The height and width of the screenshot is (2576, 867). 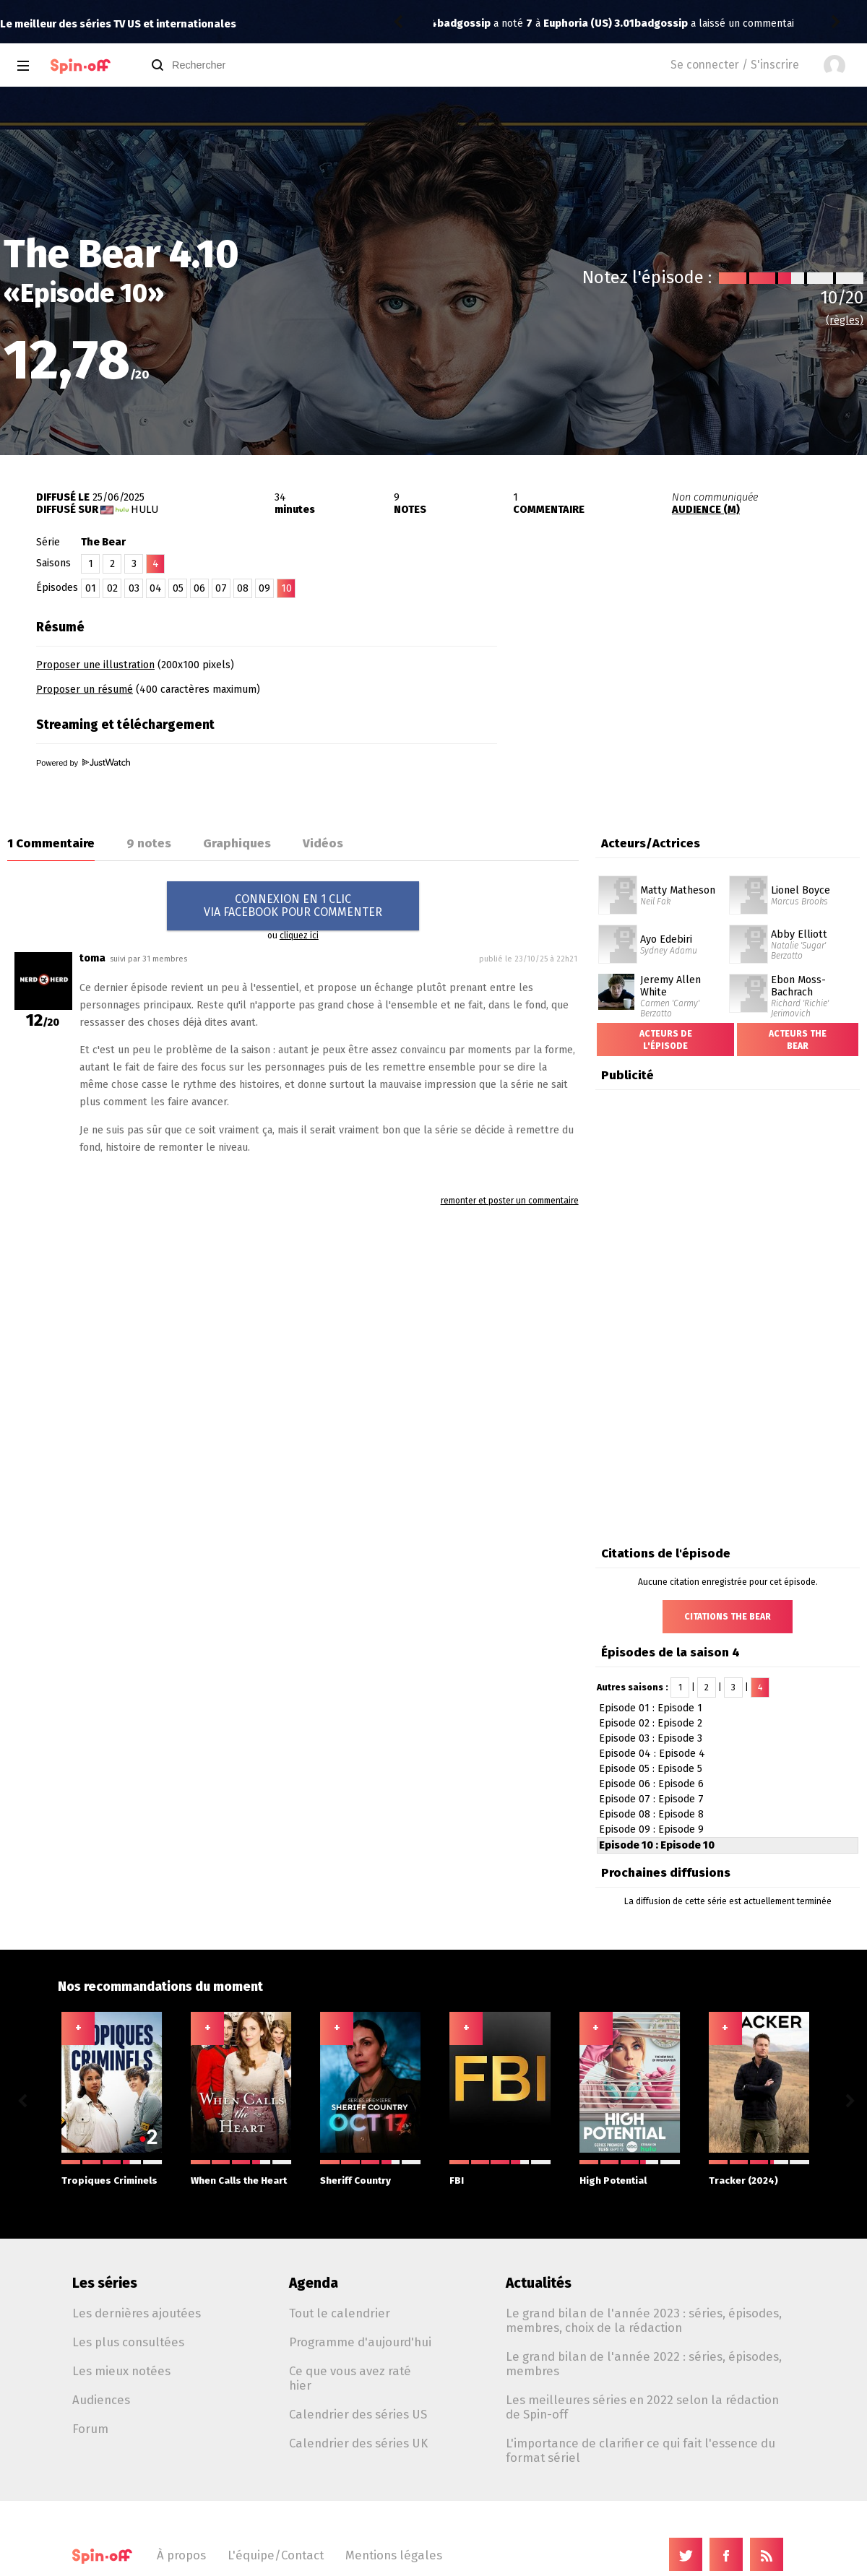 What do you see at coordinates (663, 23) in the screenshot?
I see `Euphoria (US) 3.01` at bounding box center [663, 23].